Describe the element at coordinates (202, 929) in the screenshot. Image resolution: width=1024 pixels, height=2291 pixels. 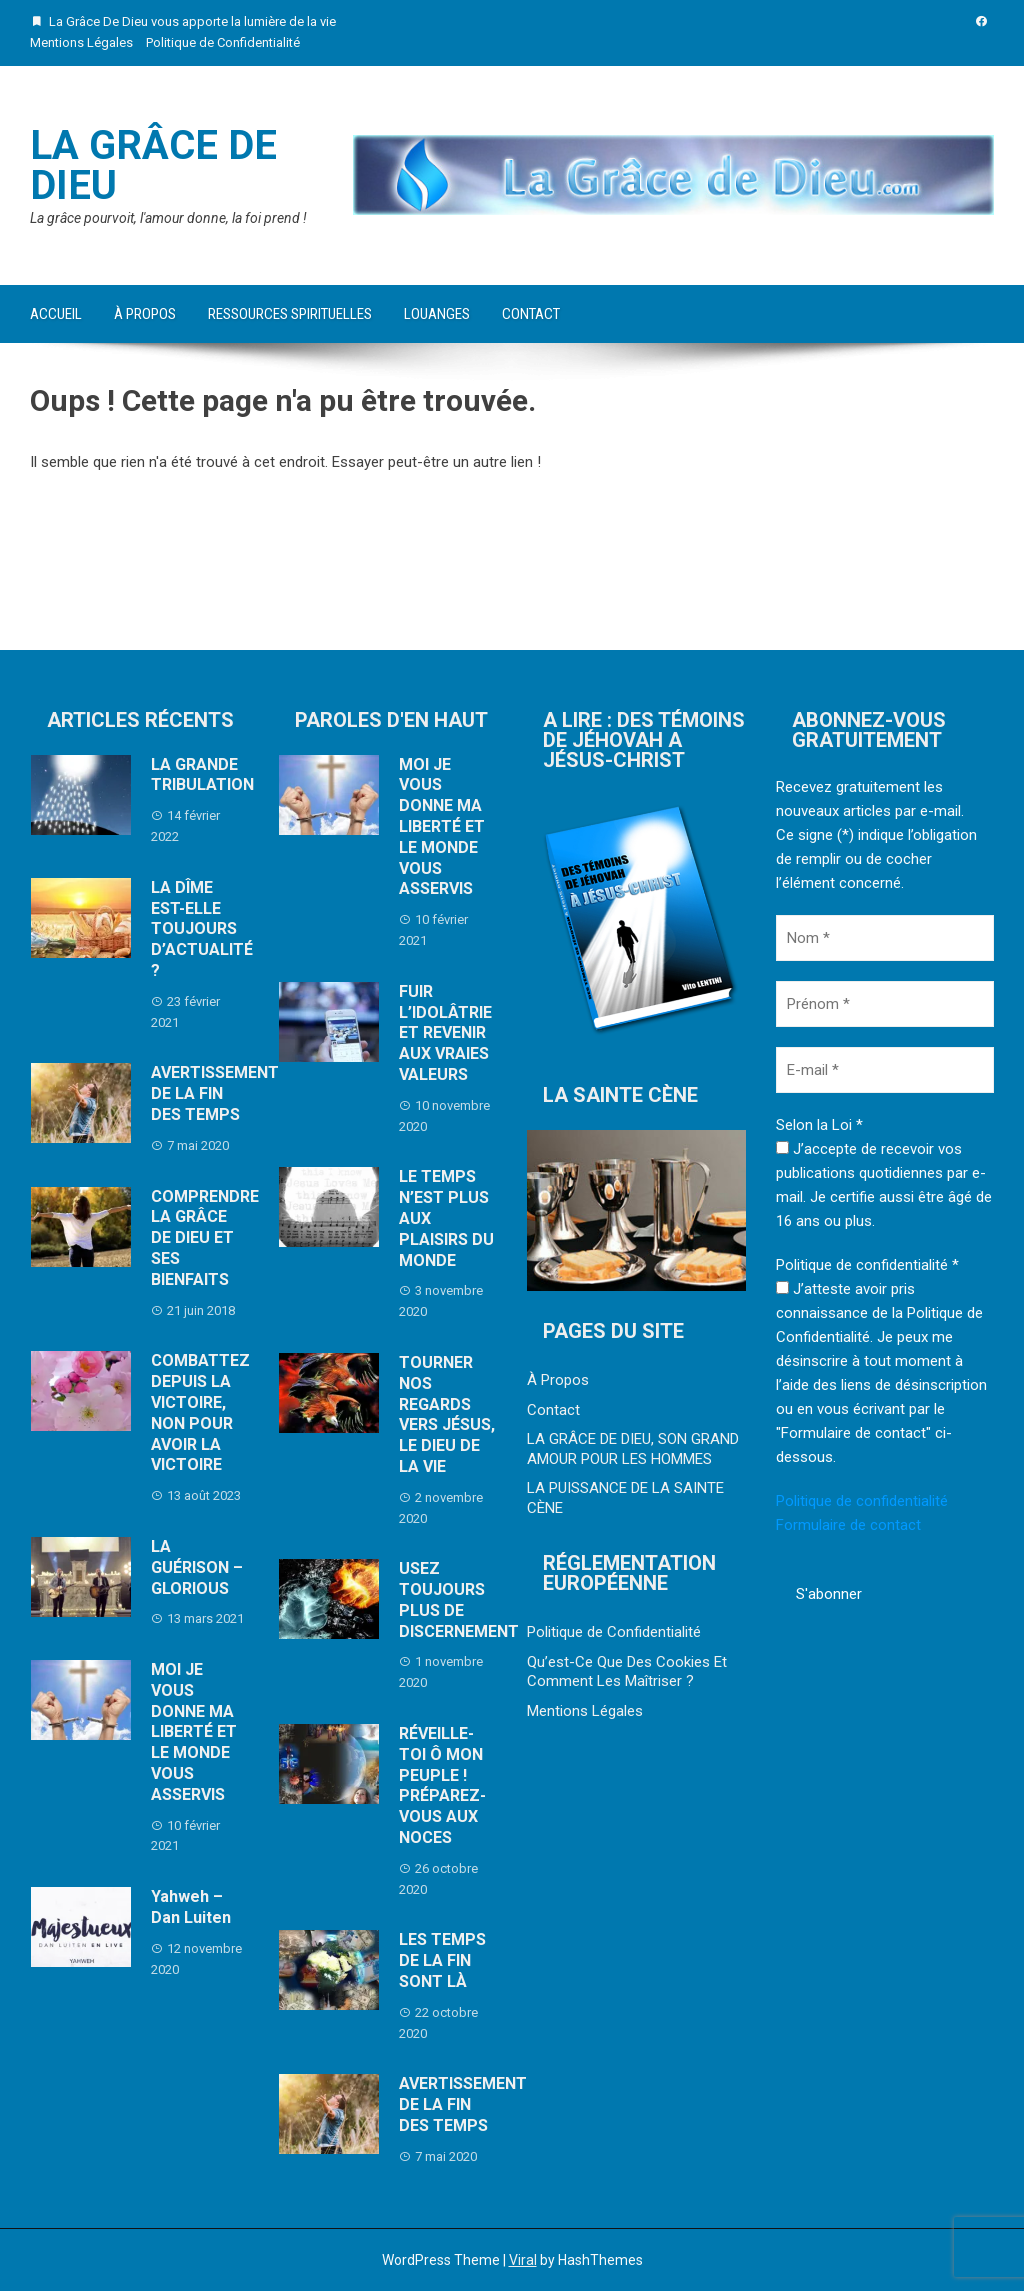
I see `LA DÎME EST-ELLE TOUJOURS D’ACTUALITÉ ?` at that location.